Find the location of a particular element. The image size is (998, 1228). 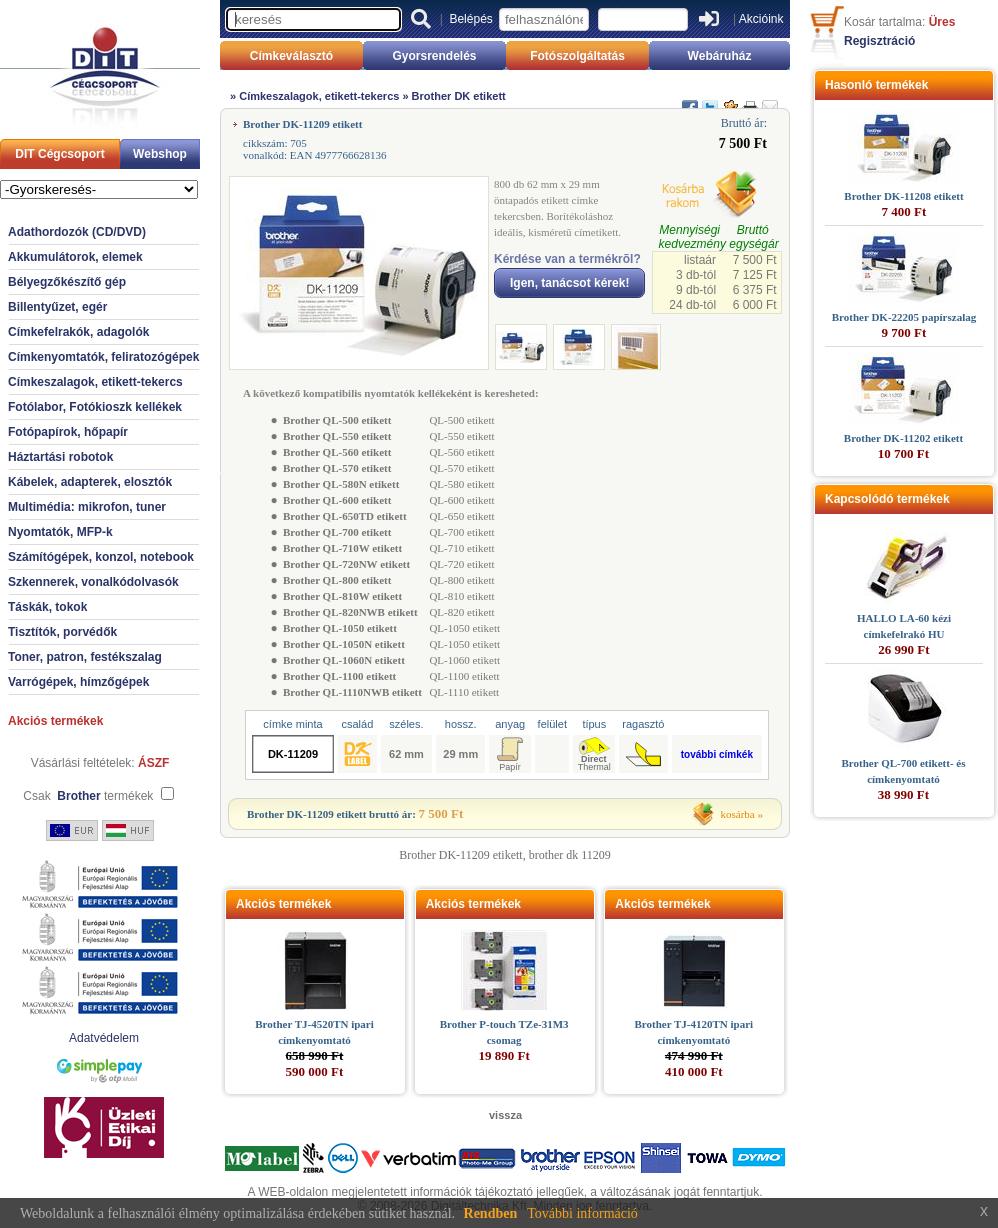

Számítógépek, konzol, notebook is located at coordinates (101, 557).